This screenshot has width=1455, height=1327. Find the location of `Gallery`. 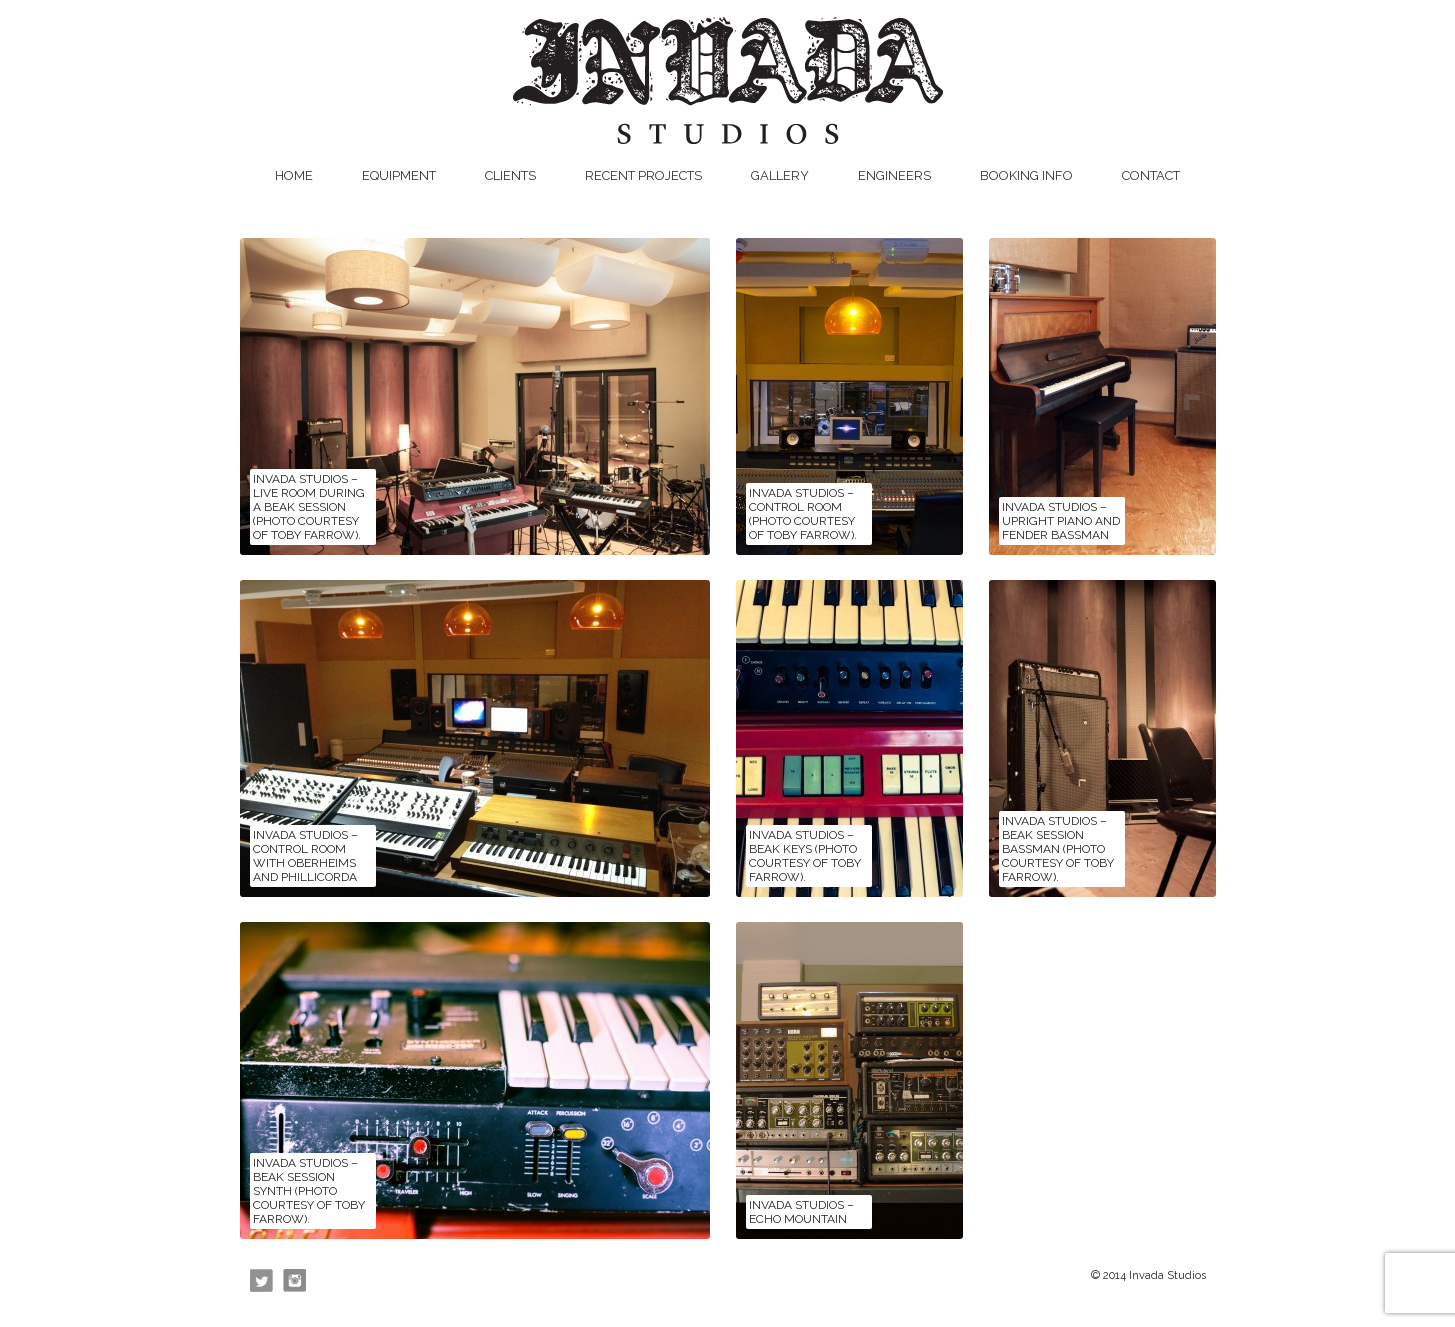

Gallery is located at coordinates (780, 175).